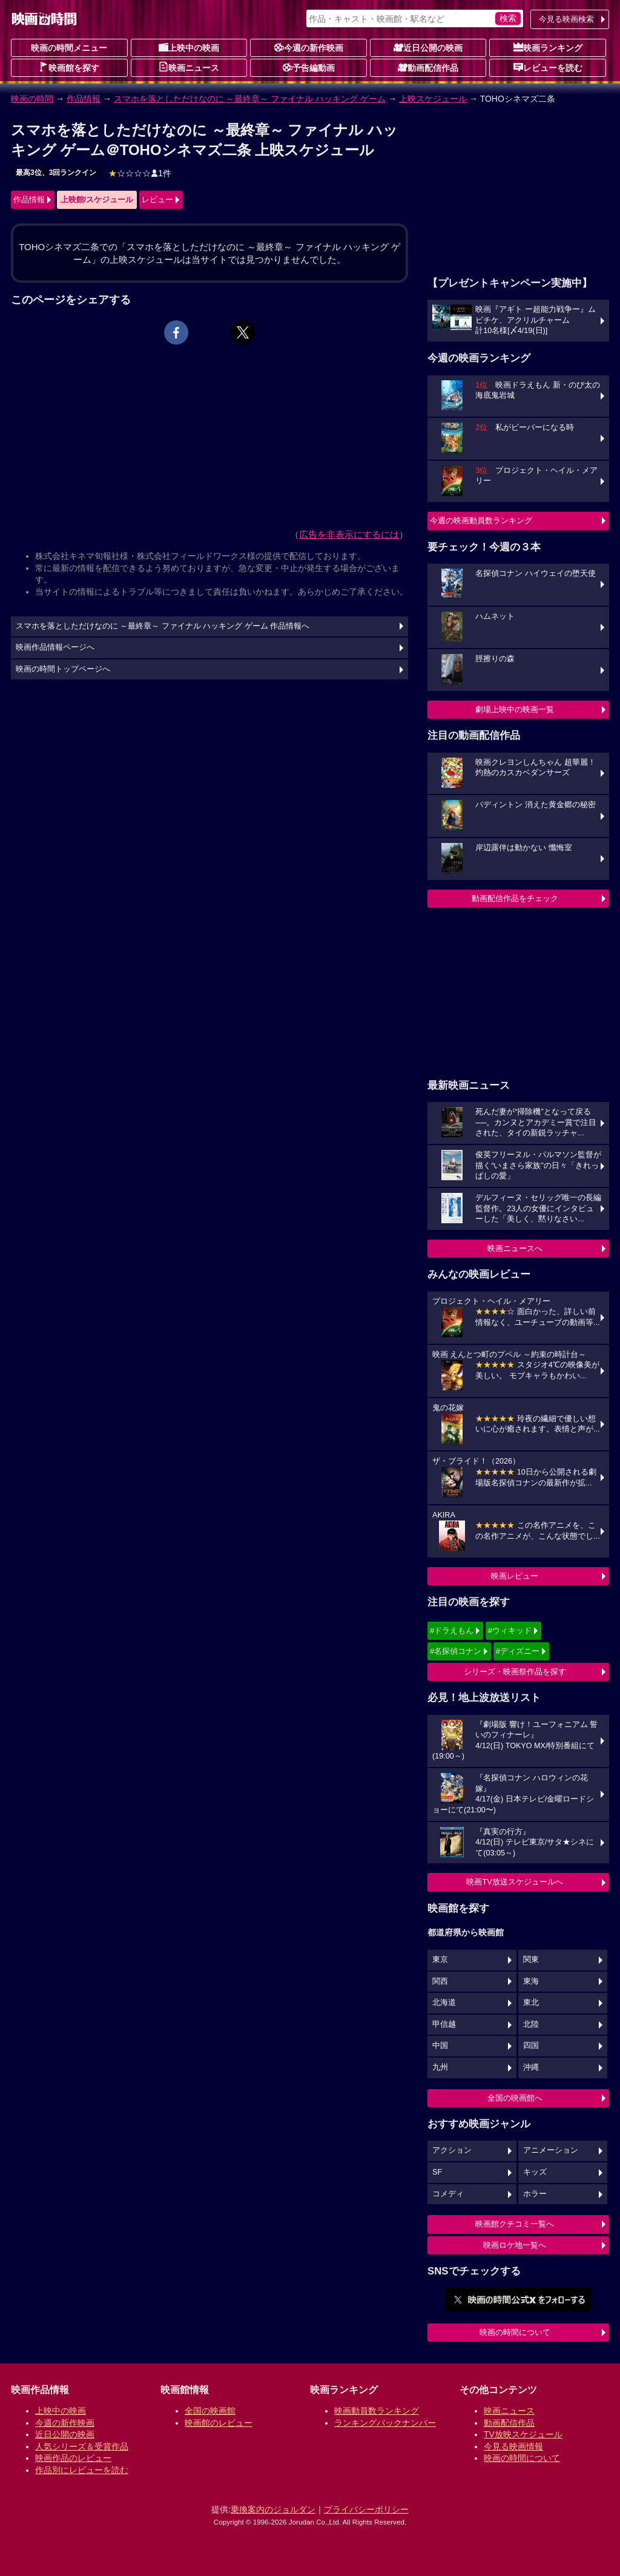  What do you see at coordinates (517, 1651) in the screenshot?
I see `#ディズニー` at bounding box center [517, 1651].